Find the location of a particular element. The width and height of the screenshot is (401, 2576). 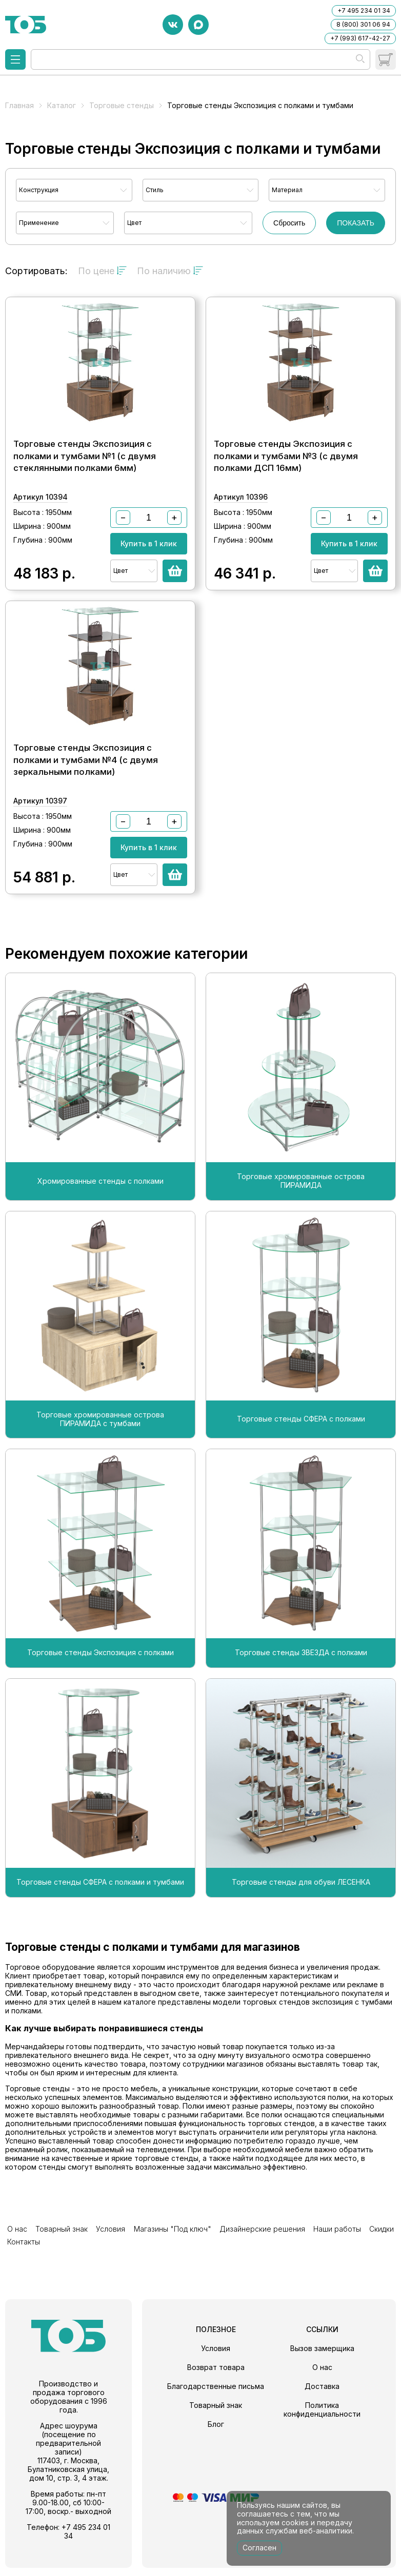

Товарный знак is located at coordinates (54, 2252).